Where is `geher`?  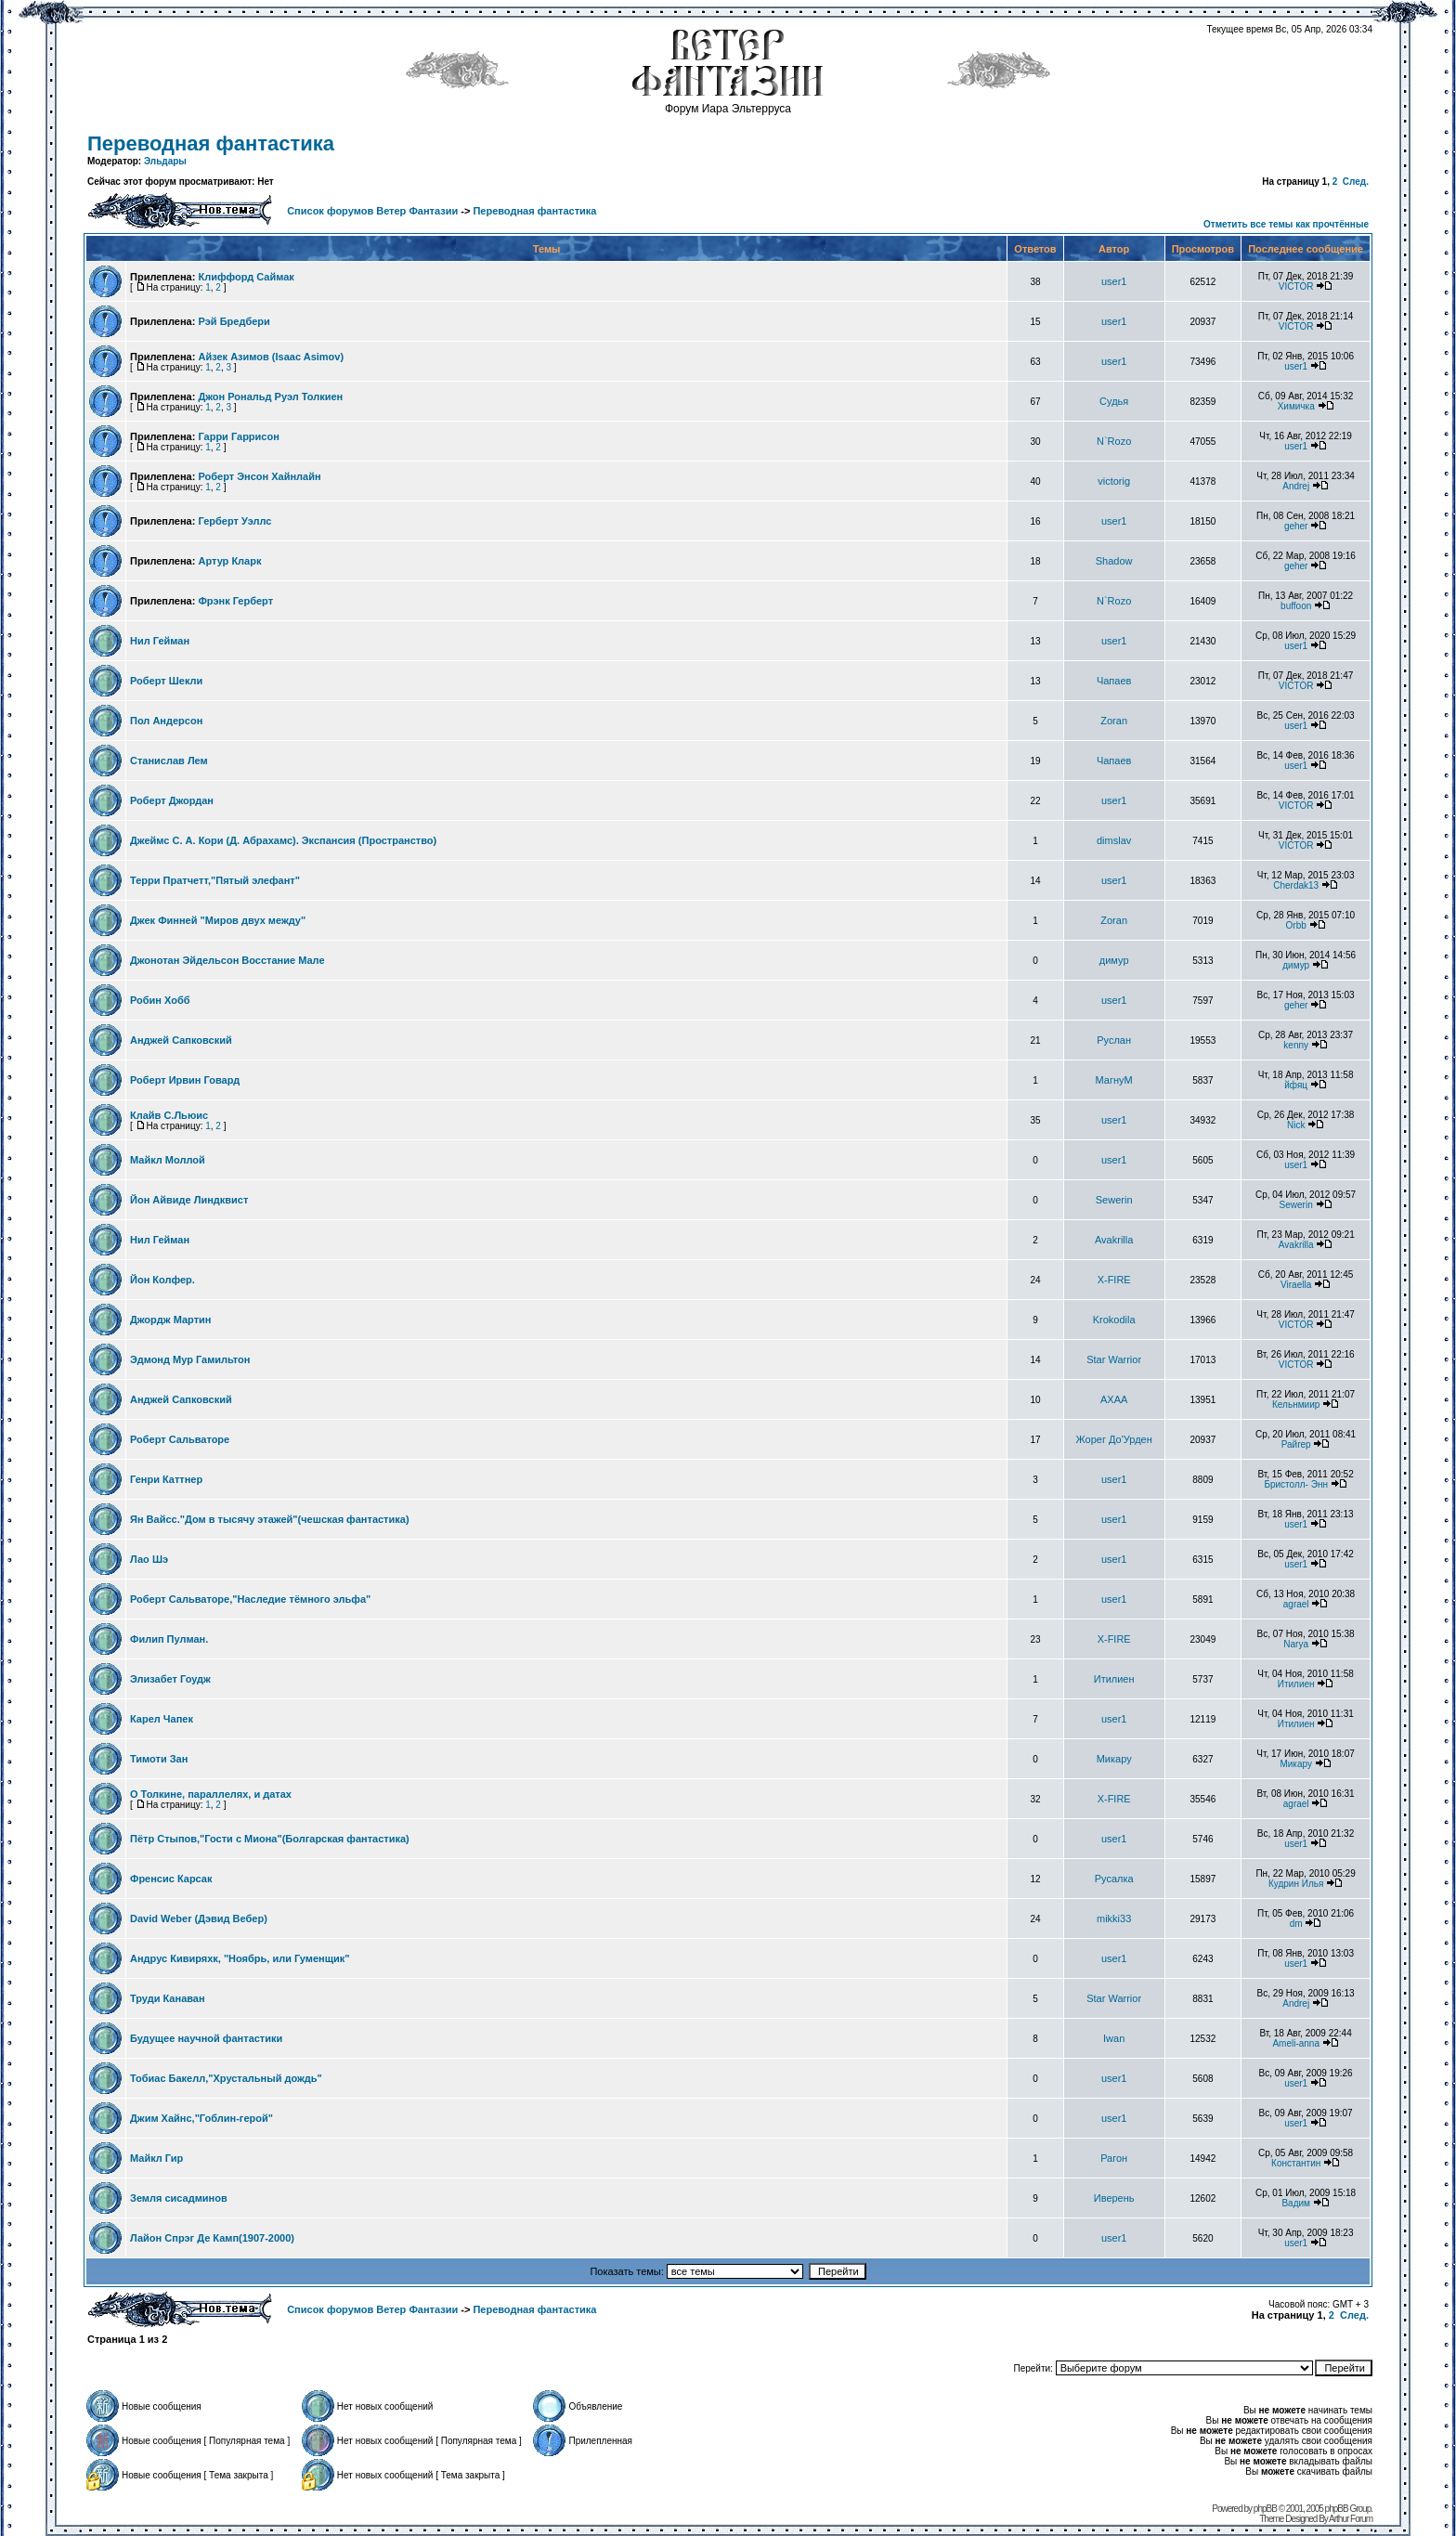 geher is located at coordinates (1296, 526).